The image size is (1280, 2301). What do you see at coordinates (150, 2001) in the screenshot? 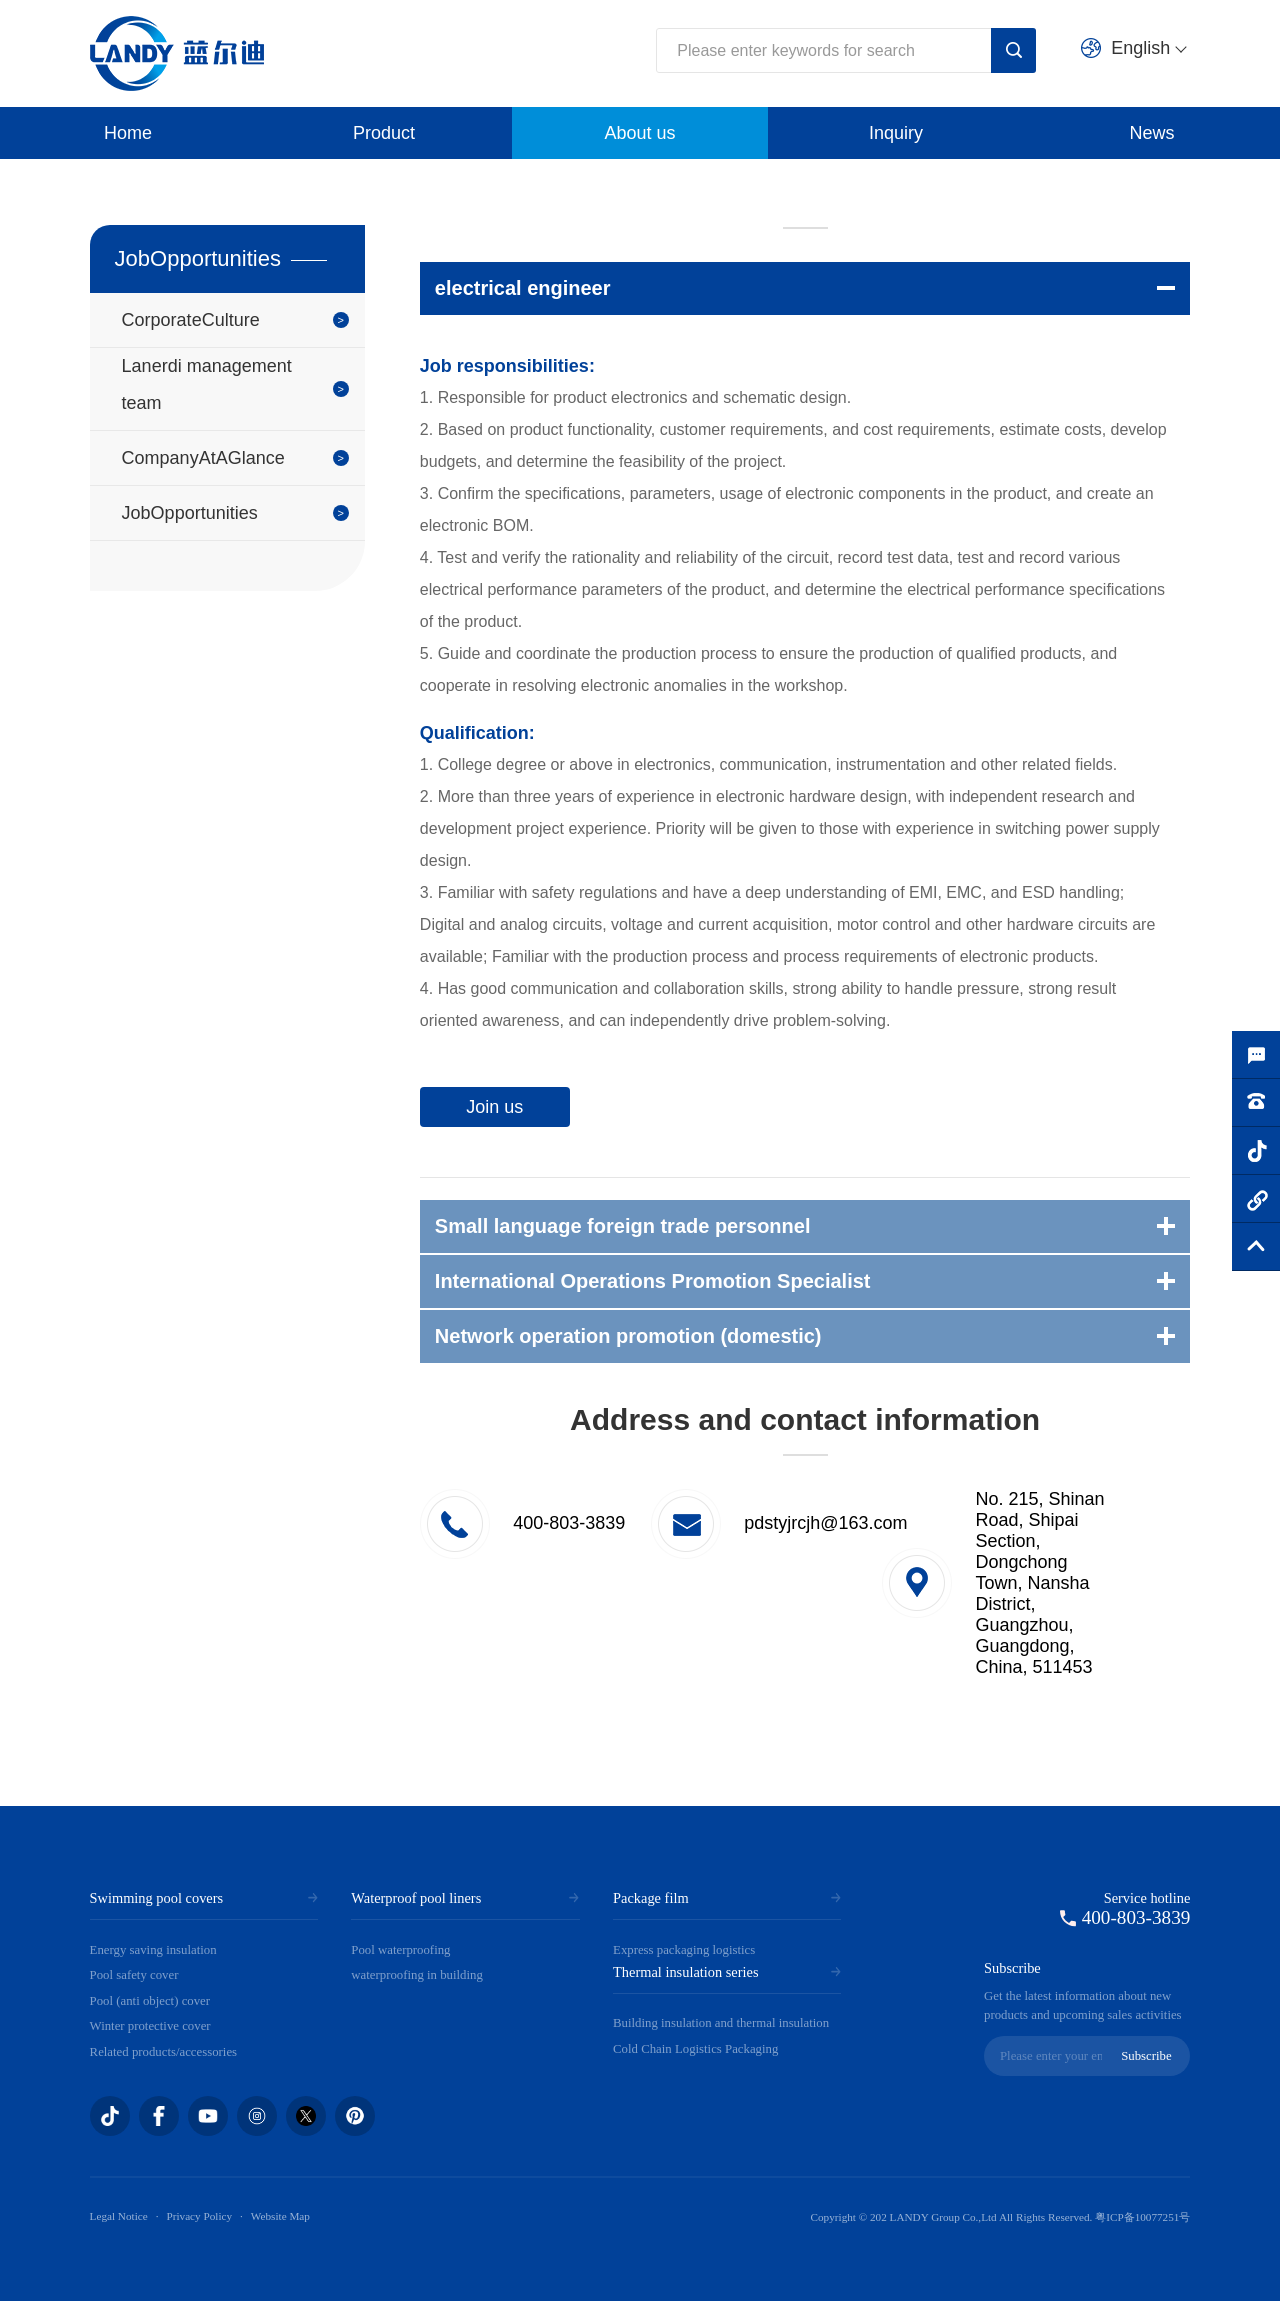
I see `Pool (anti object) cover` at bounding box center [150, 2001].